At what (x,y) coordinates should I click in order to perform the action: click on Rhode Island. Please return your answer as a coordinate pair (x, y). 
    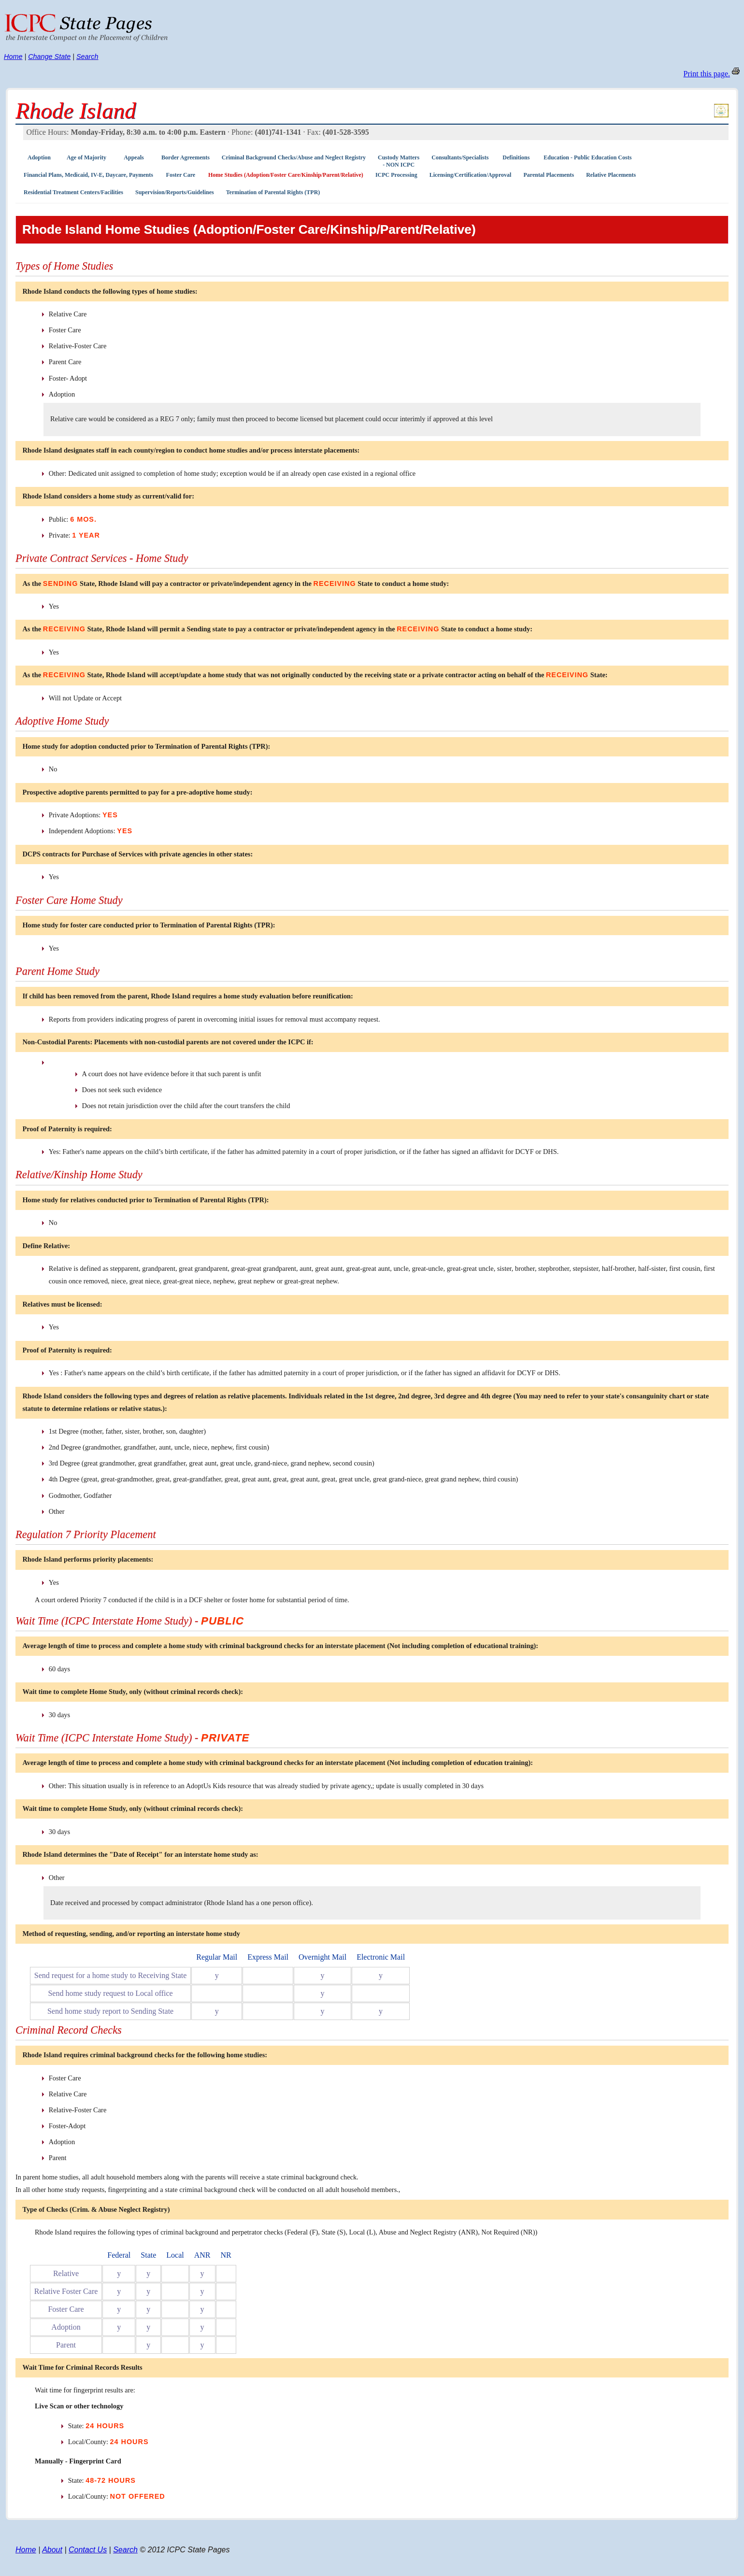
    Looking at the image, I should click on (75, 110).